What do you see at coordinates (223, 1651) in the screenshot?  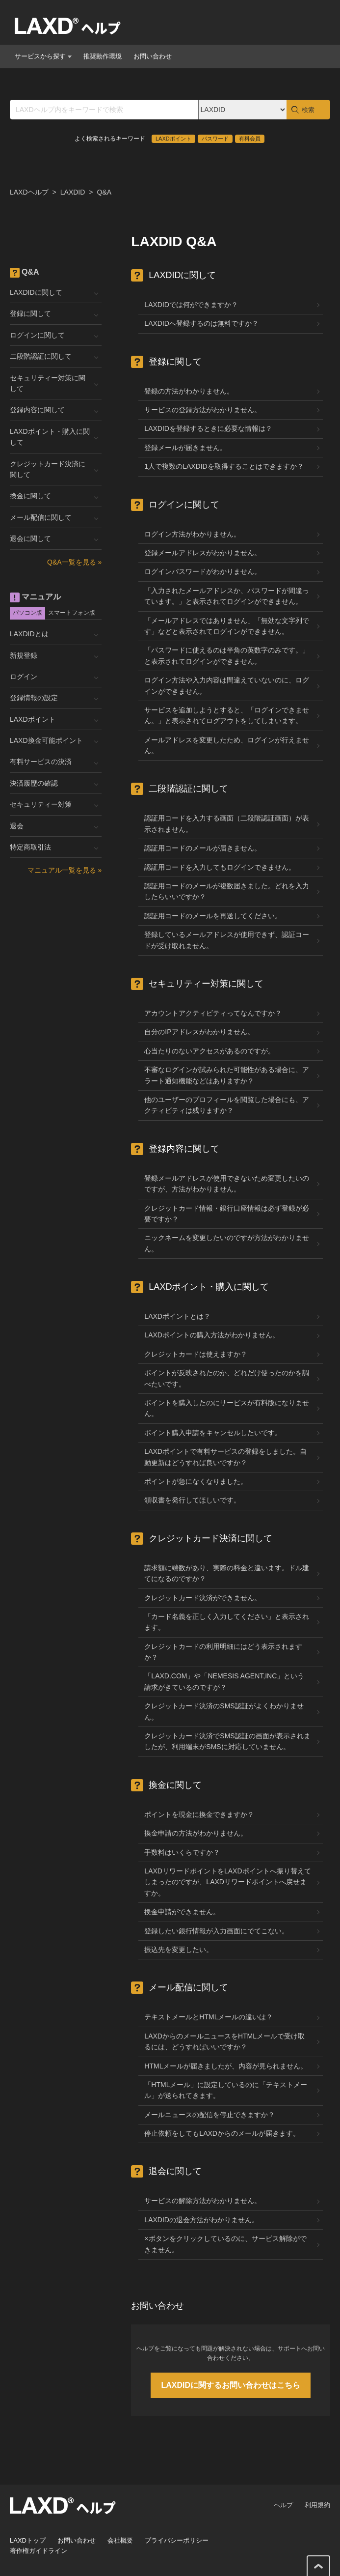 I see `クレジットカードの利用明細にはどう表示されますか？` at bounding box center [223, 1651].